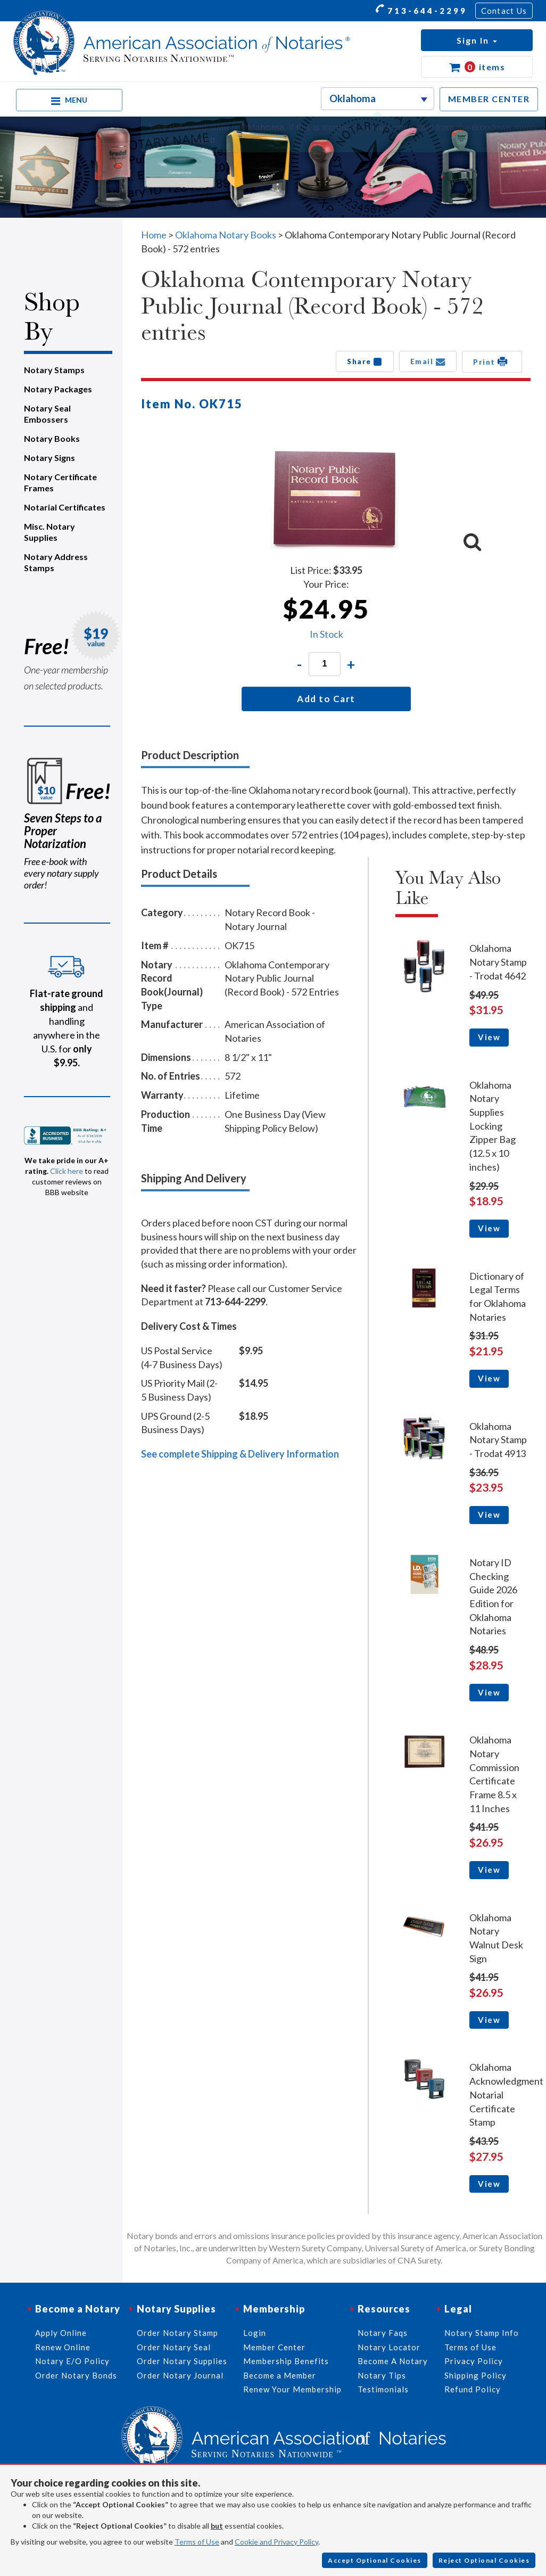 This screenshot has height=2576, width=546. What do you see at coordinates (383, 2389) in the screenshot?
I see `Testimonials` at bounding box center [383, 2389].